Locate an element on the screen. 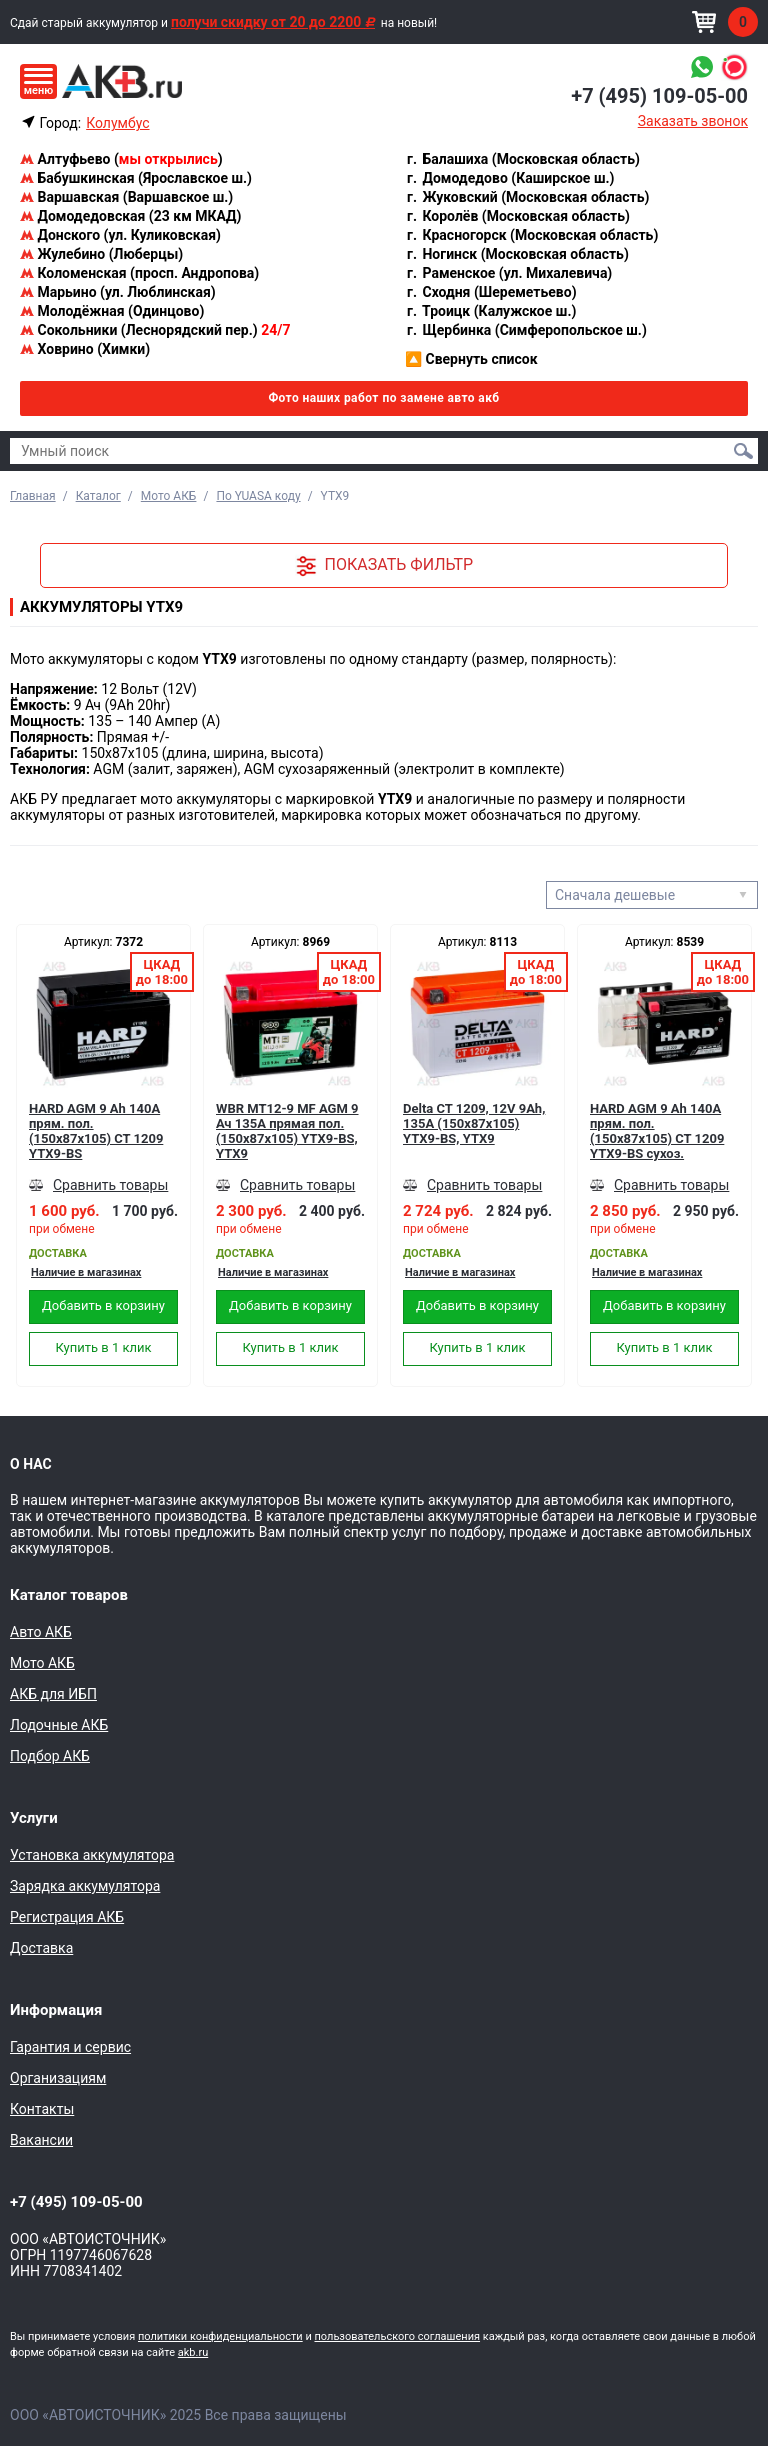 This screenshot has width=768, height=2446. Балашиха (Московская область) is located at coordinates (522, 159).